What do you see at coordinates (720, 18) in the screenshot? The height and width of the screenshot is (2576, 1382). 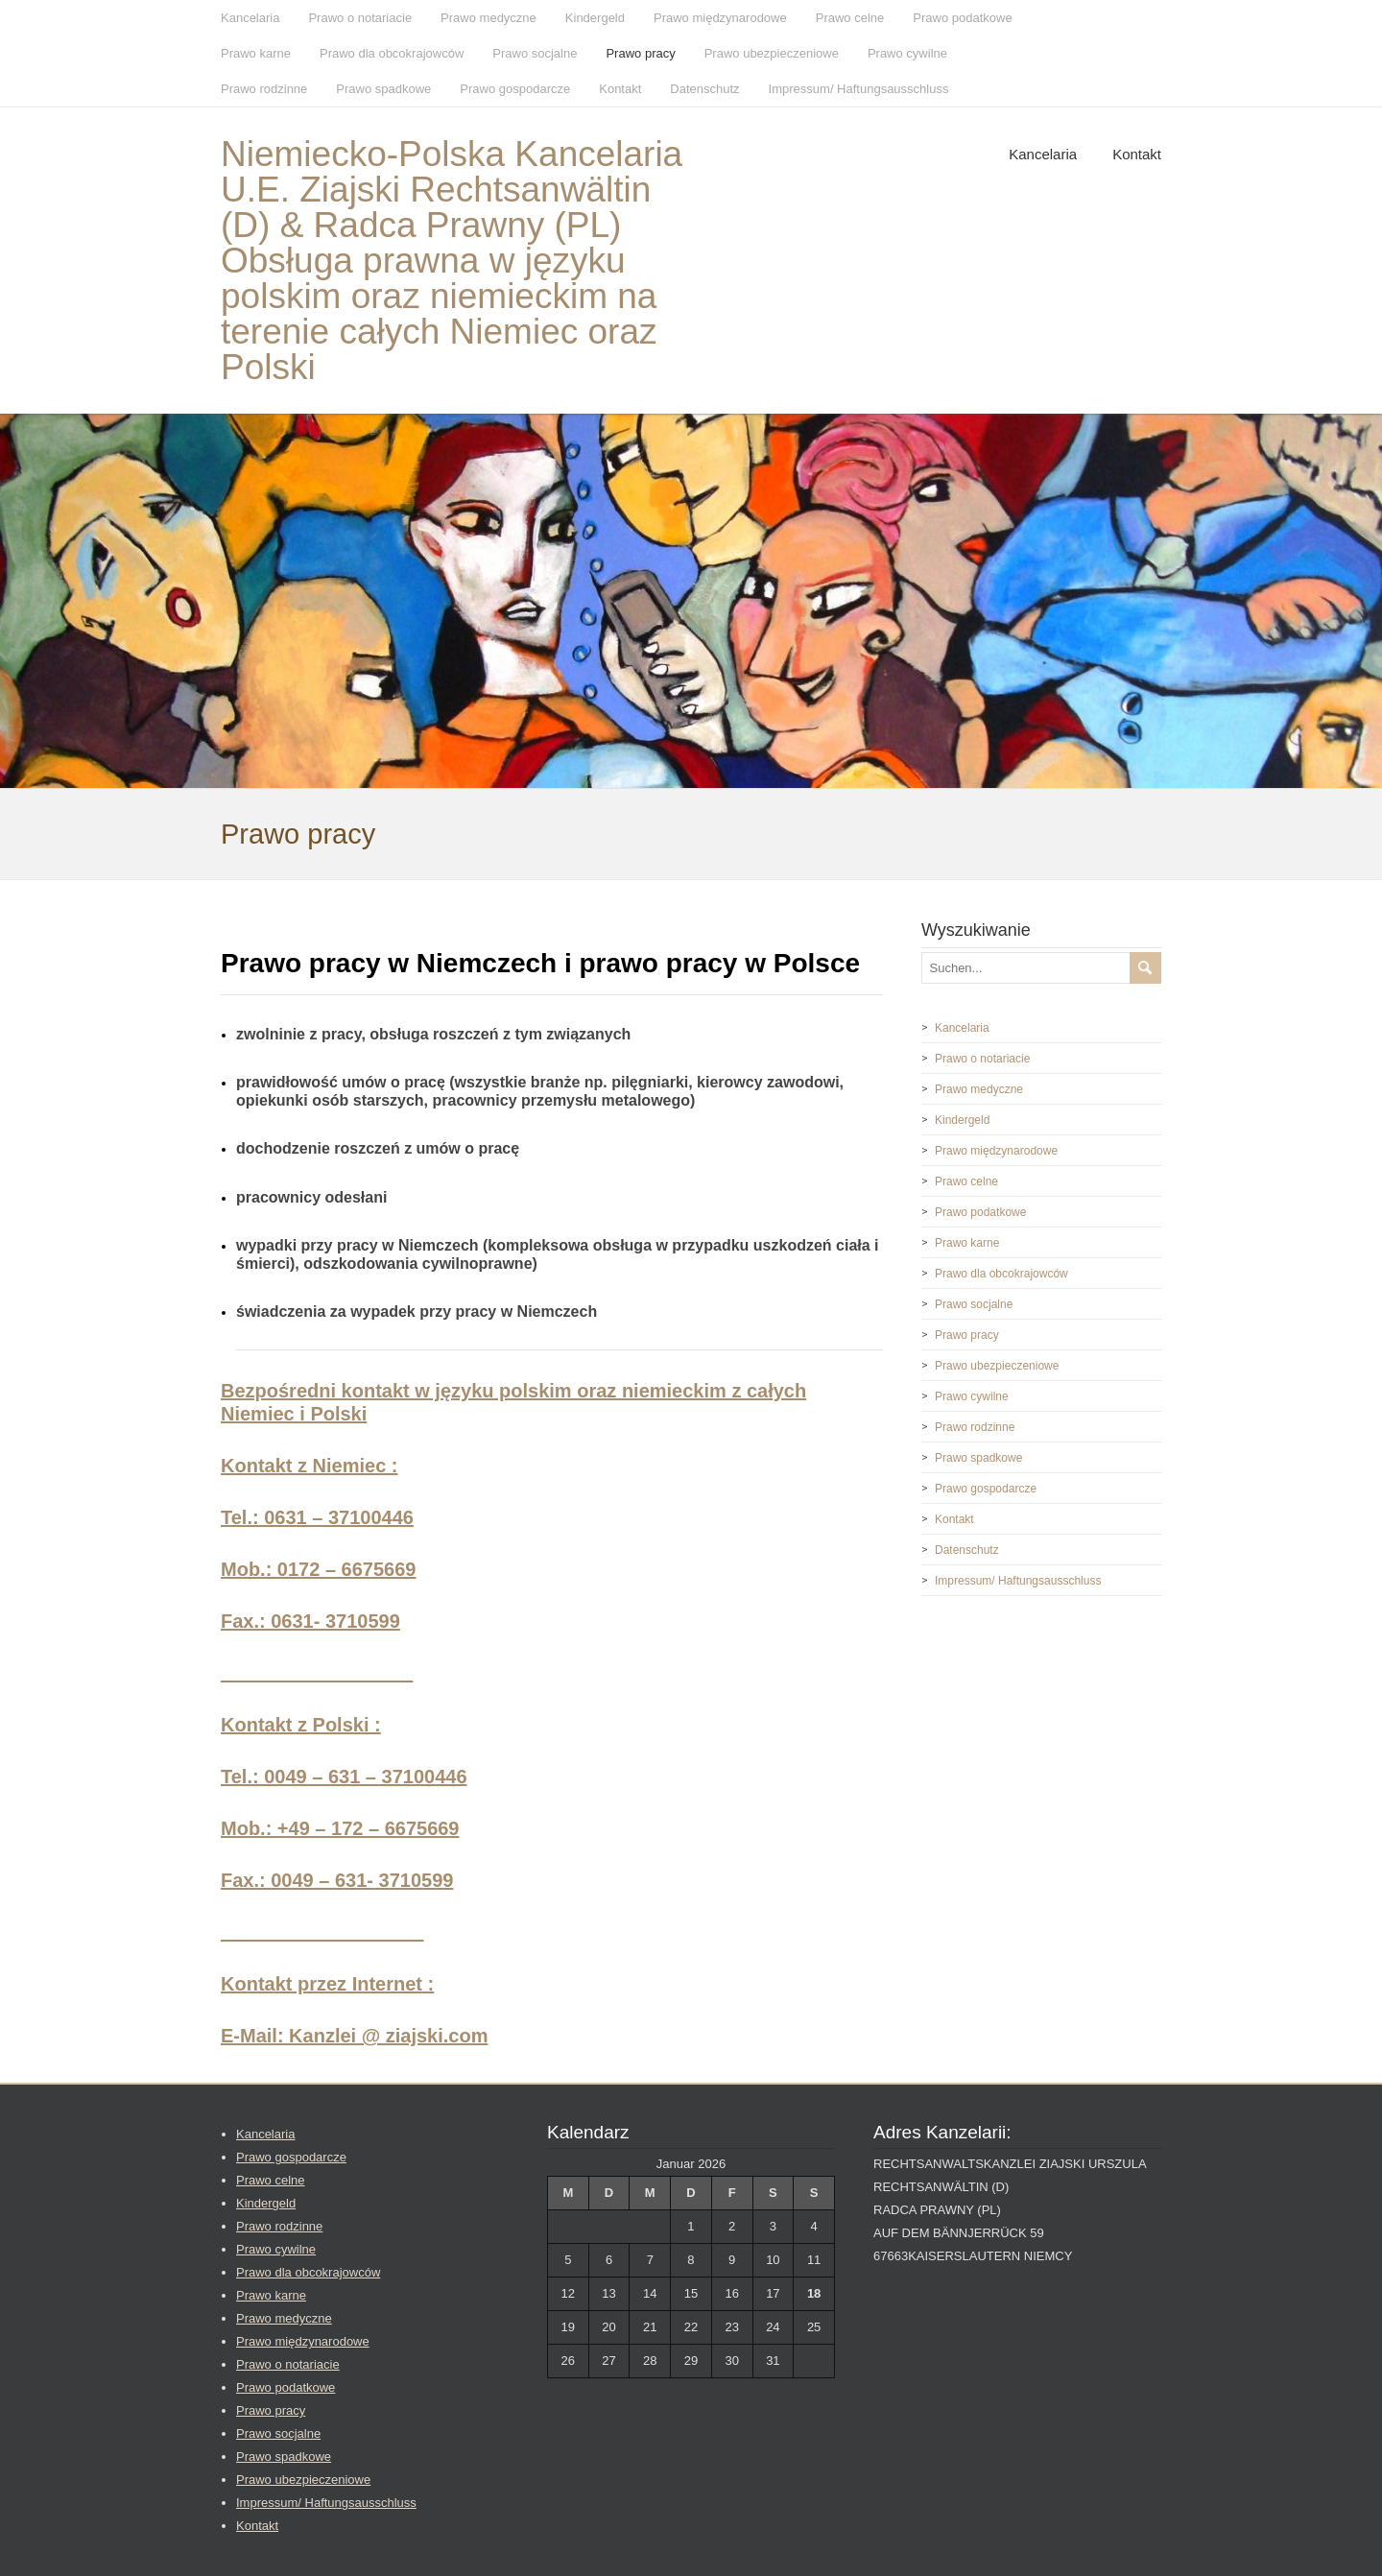 I see `Prawo międzynarodowe` at bounding box center [720, 18].